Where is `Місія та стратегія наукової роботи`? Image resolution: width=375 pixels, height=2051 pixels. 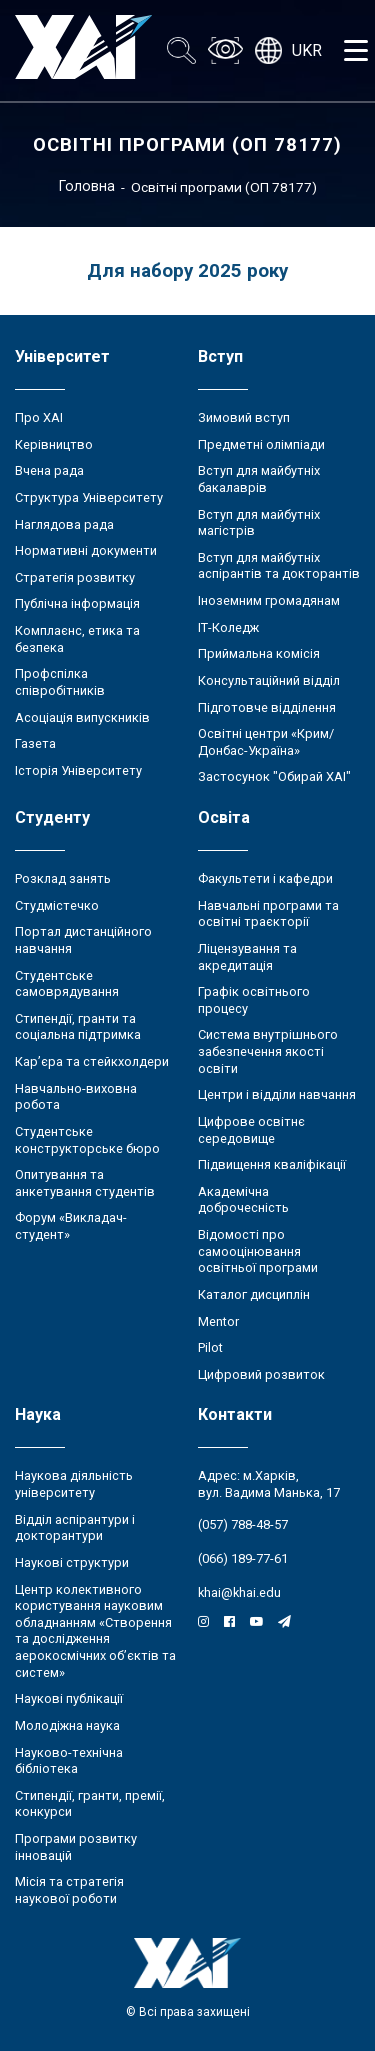 Місія та стратегія наукової роботи is located at coordinates (69, 1890).